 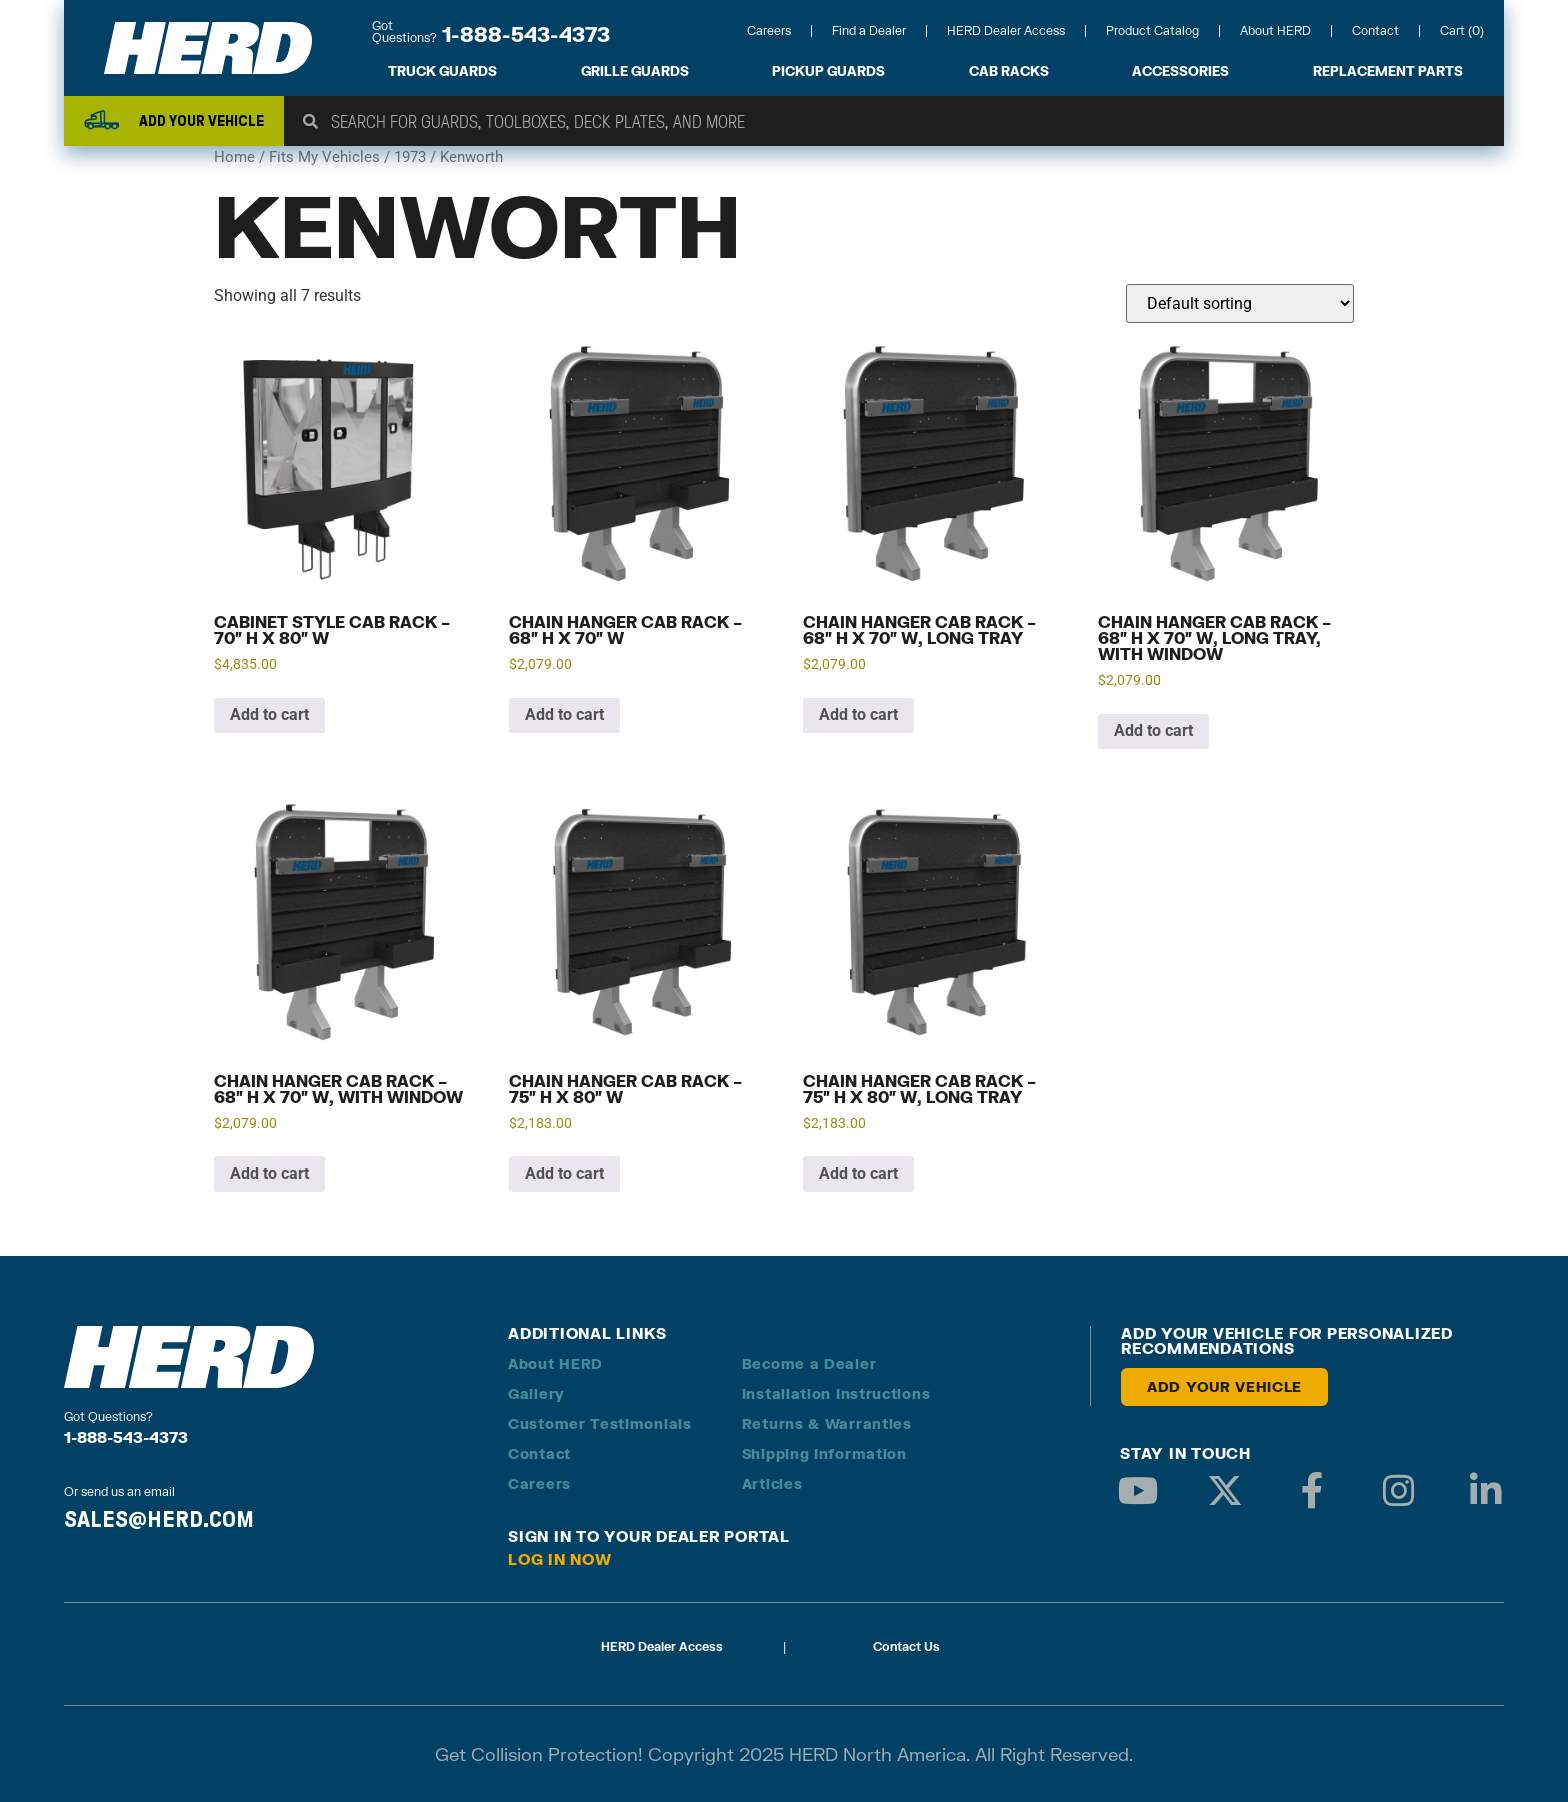 What do you see at coordinates (772, 1483) in the screenshot?
I see `Articles` at bounding box center [772, 1483].